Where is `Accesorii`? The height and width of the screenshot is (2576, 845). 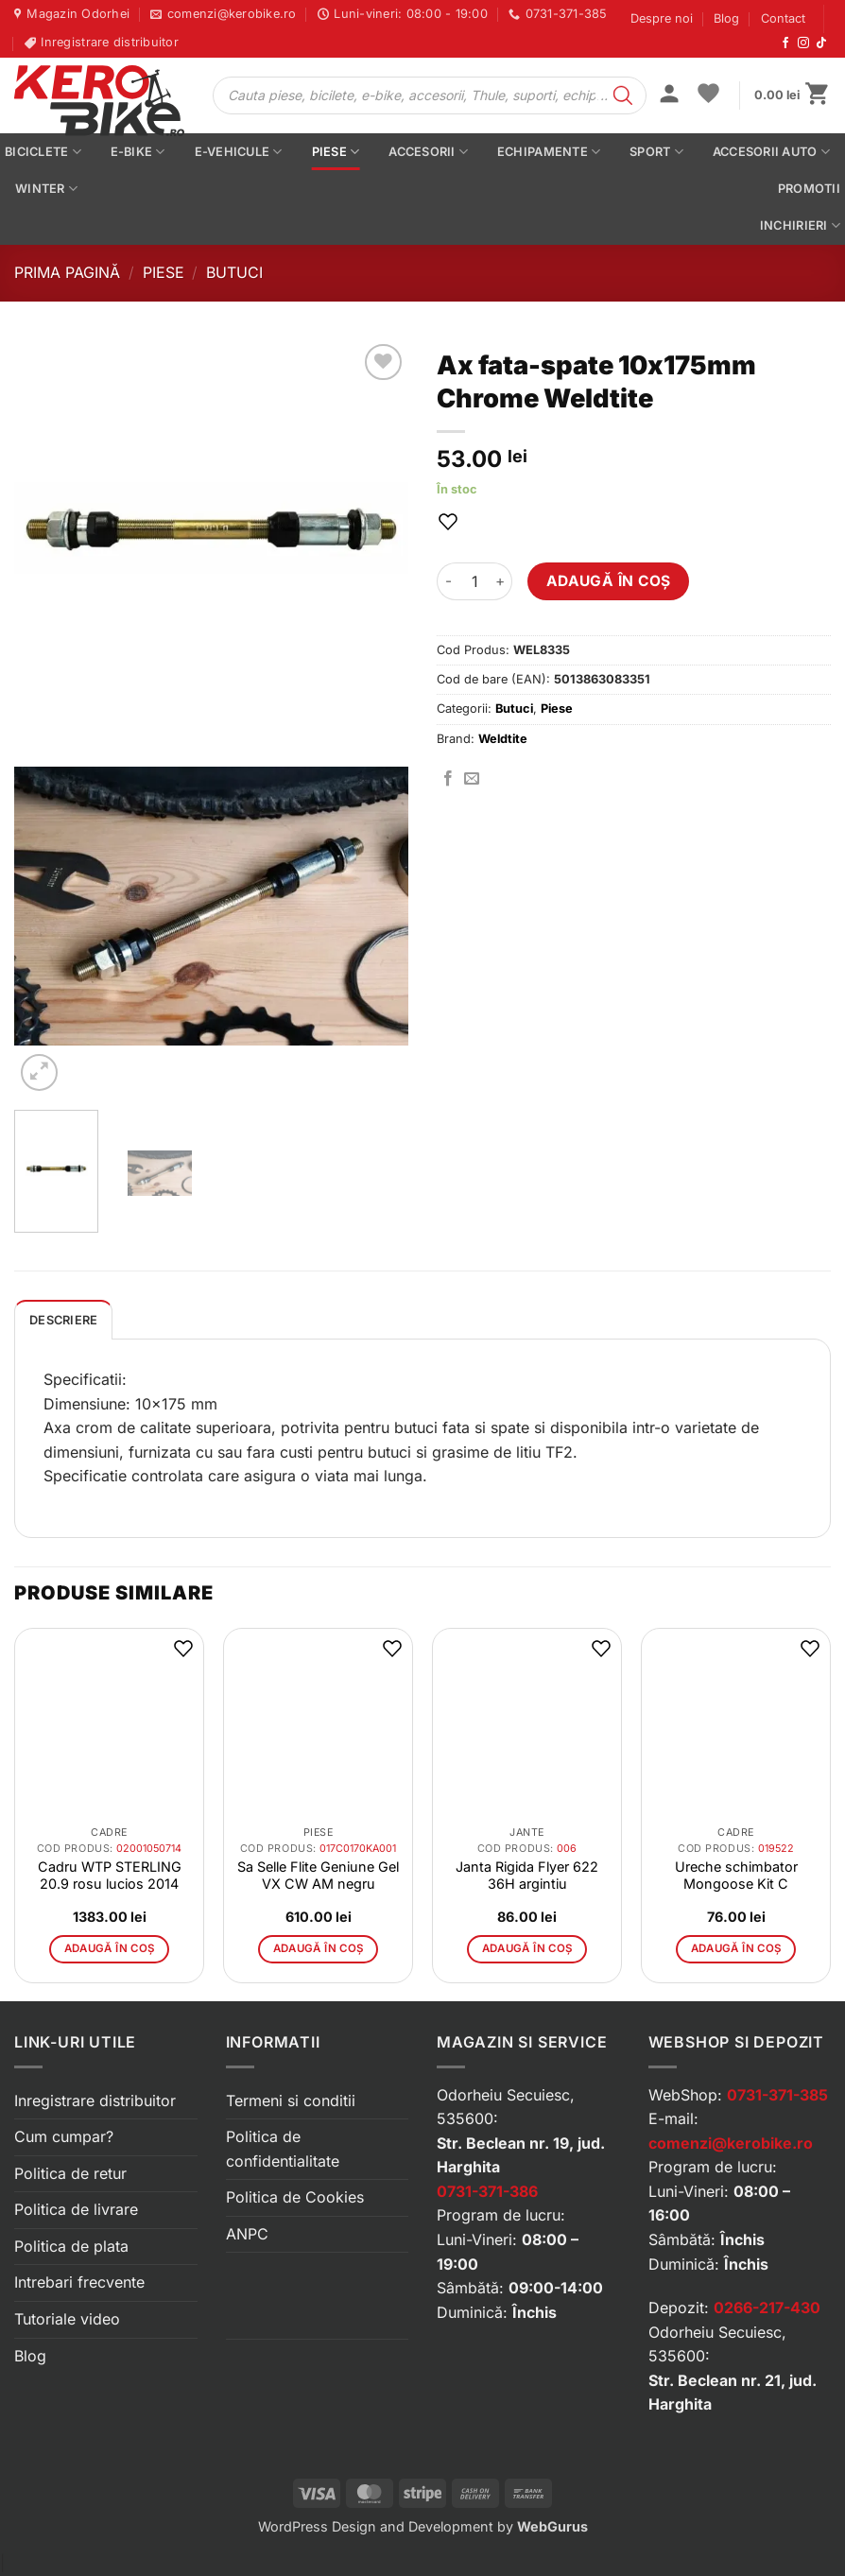
Accesorii is located at coordinates (428, 152).